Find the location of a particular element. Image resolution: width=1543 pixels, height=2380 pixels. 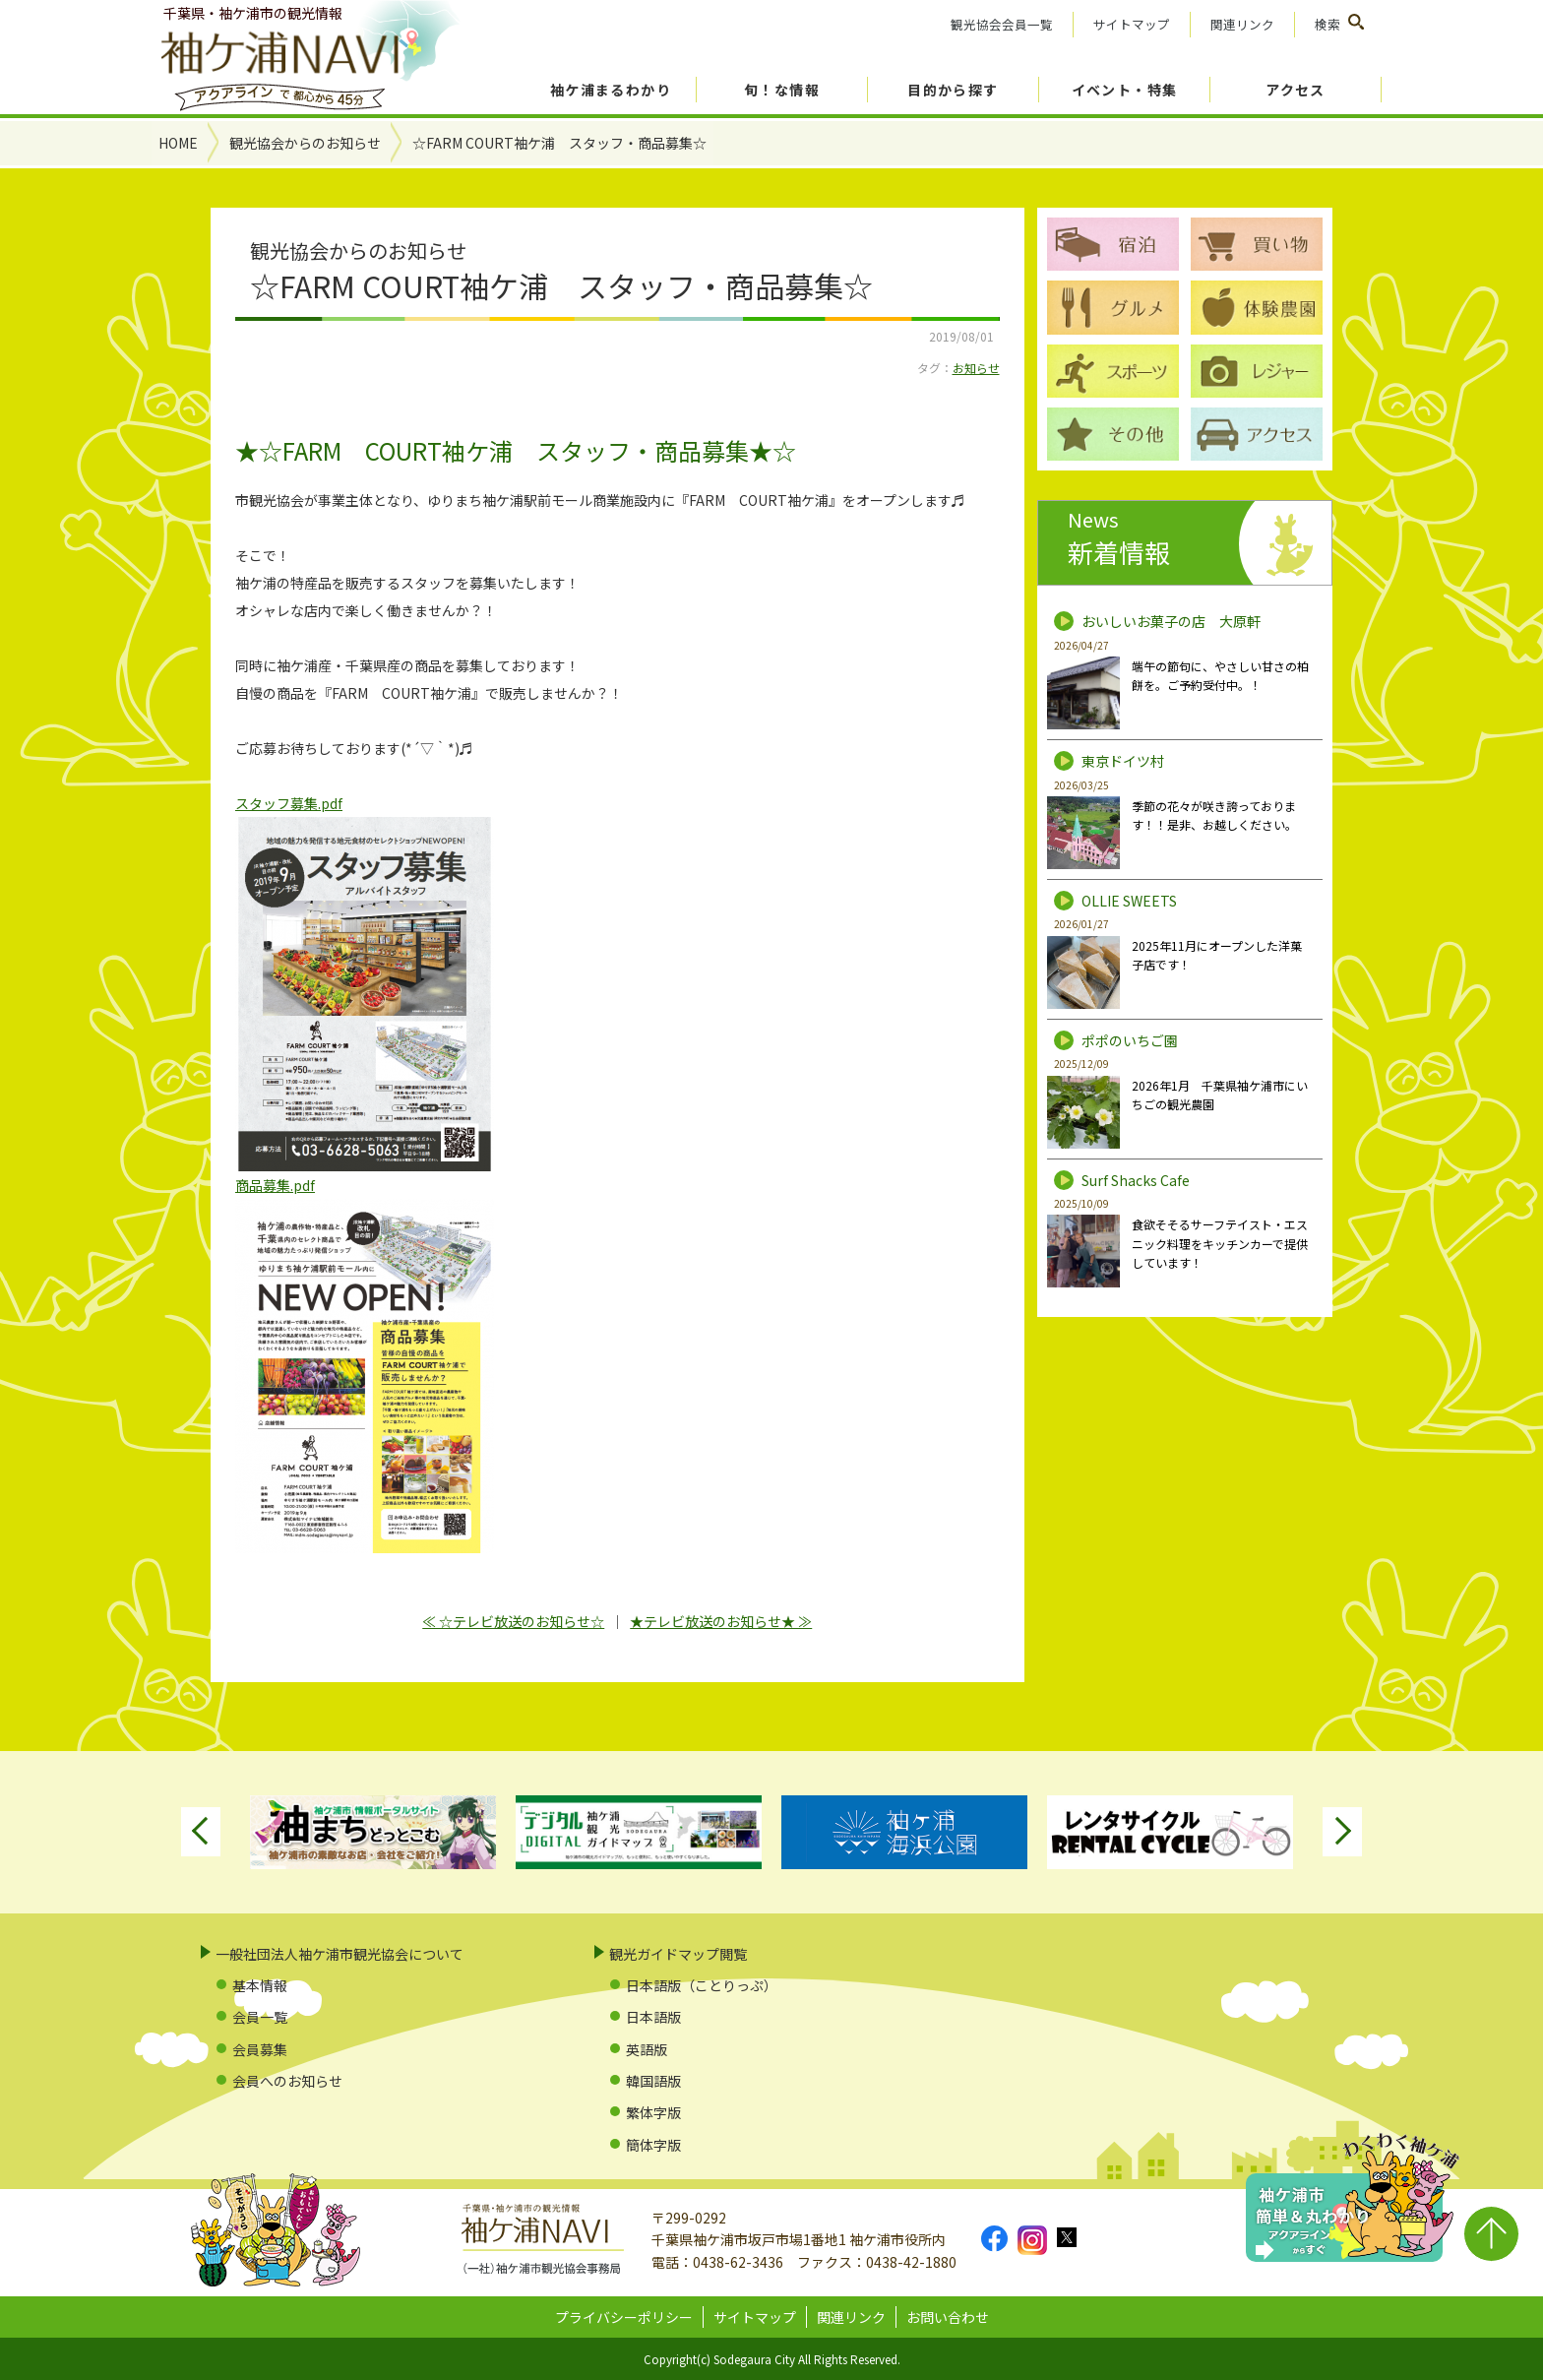

≪ ☆テレビ放送のお知らせ☆ is located at coordinates (513, 1621).